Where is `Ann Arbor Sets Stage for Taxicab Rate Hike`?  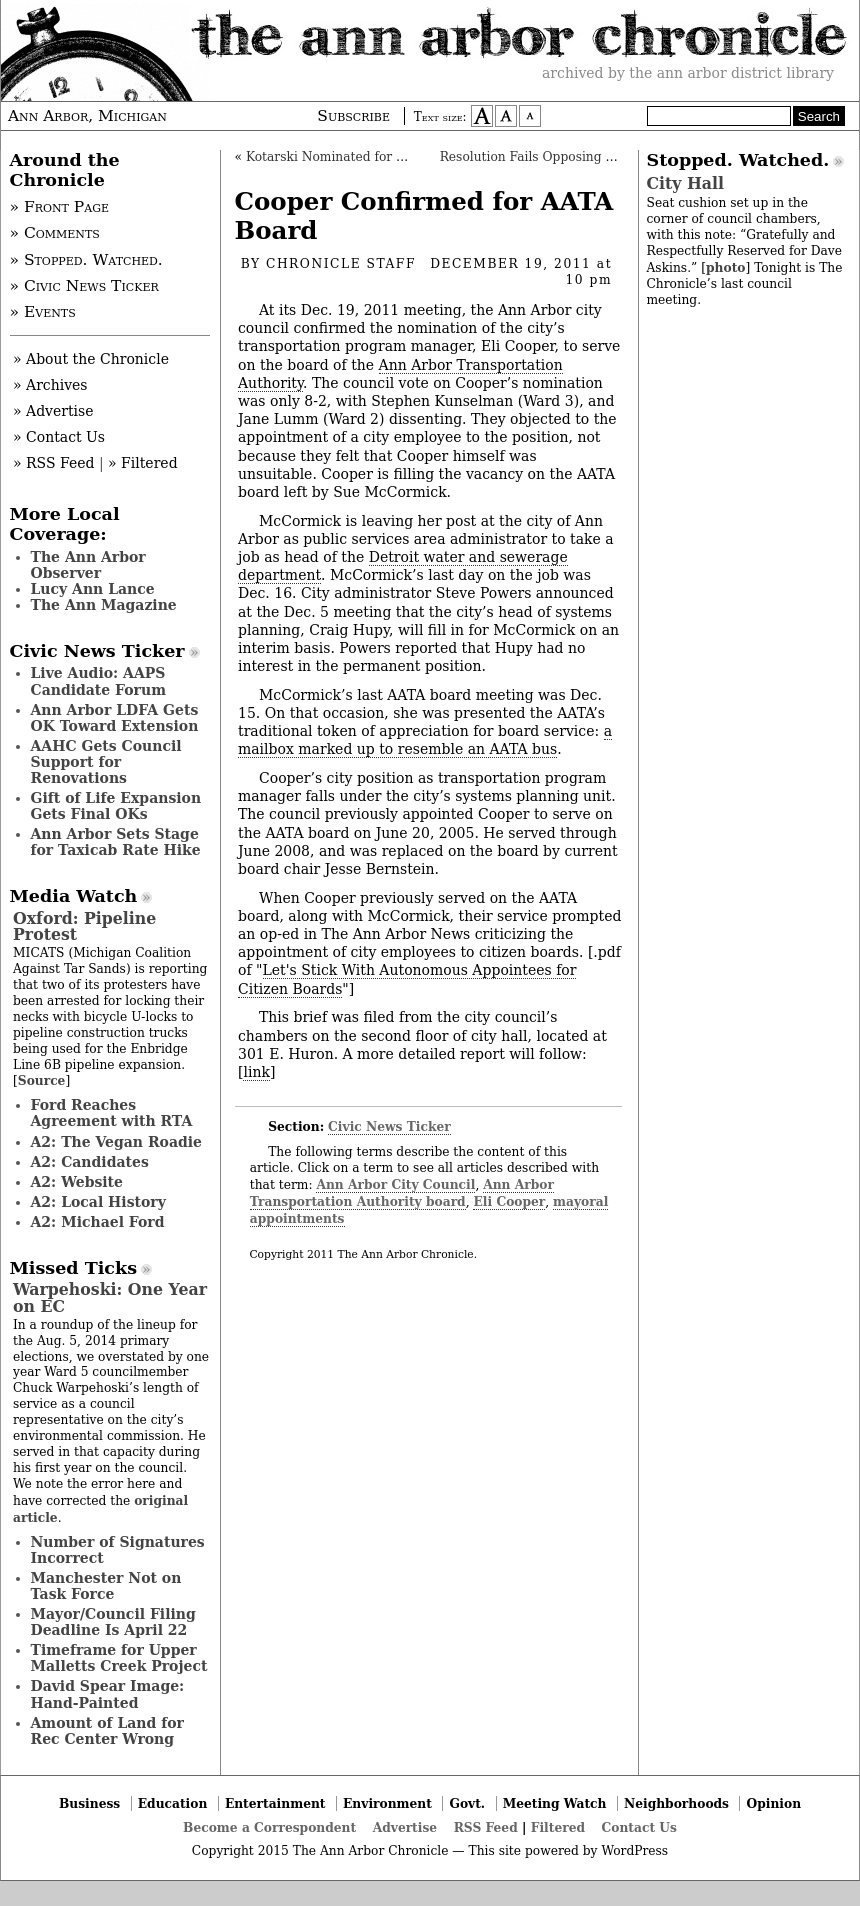 Ann Arbor Sets Stage for Taxicab Rate Hike is located at coordinates (116, 842).